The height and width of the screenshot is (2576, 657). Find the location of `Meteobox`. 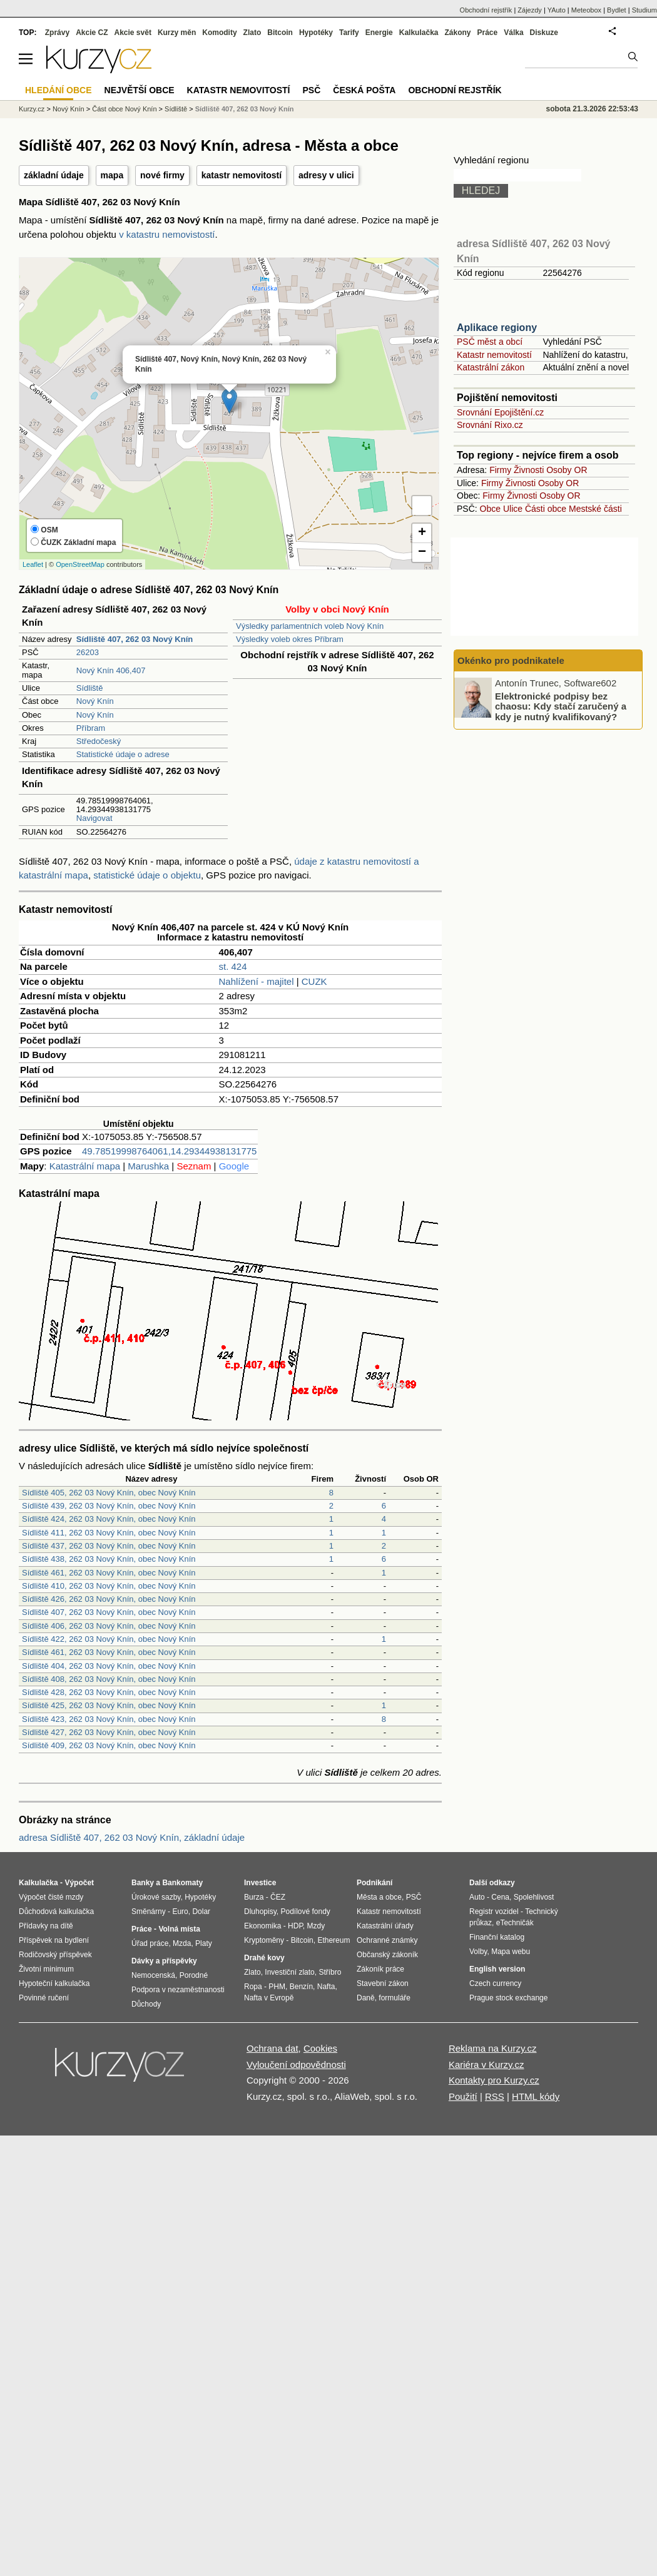

Meteobox is located at coordinates (586, 10).